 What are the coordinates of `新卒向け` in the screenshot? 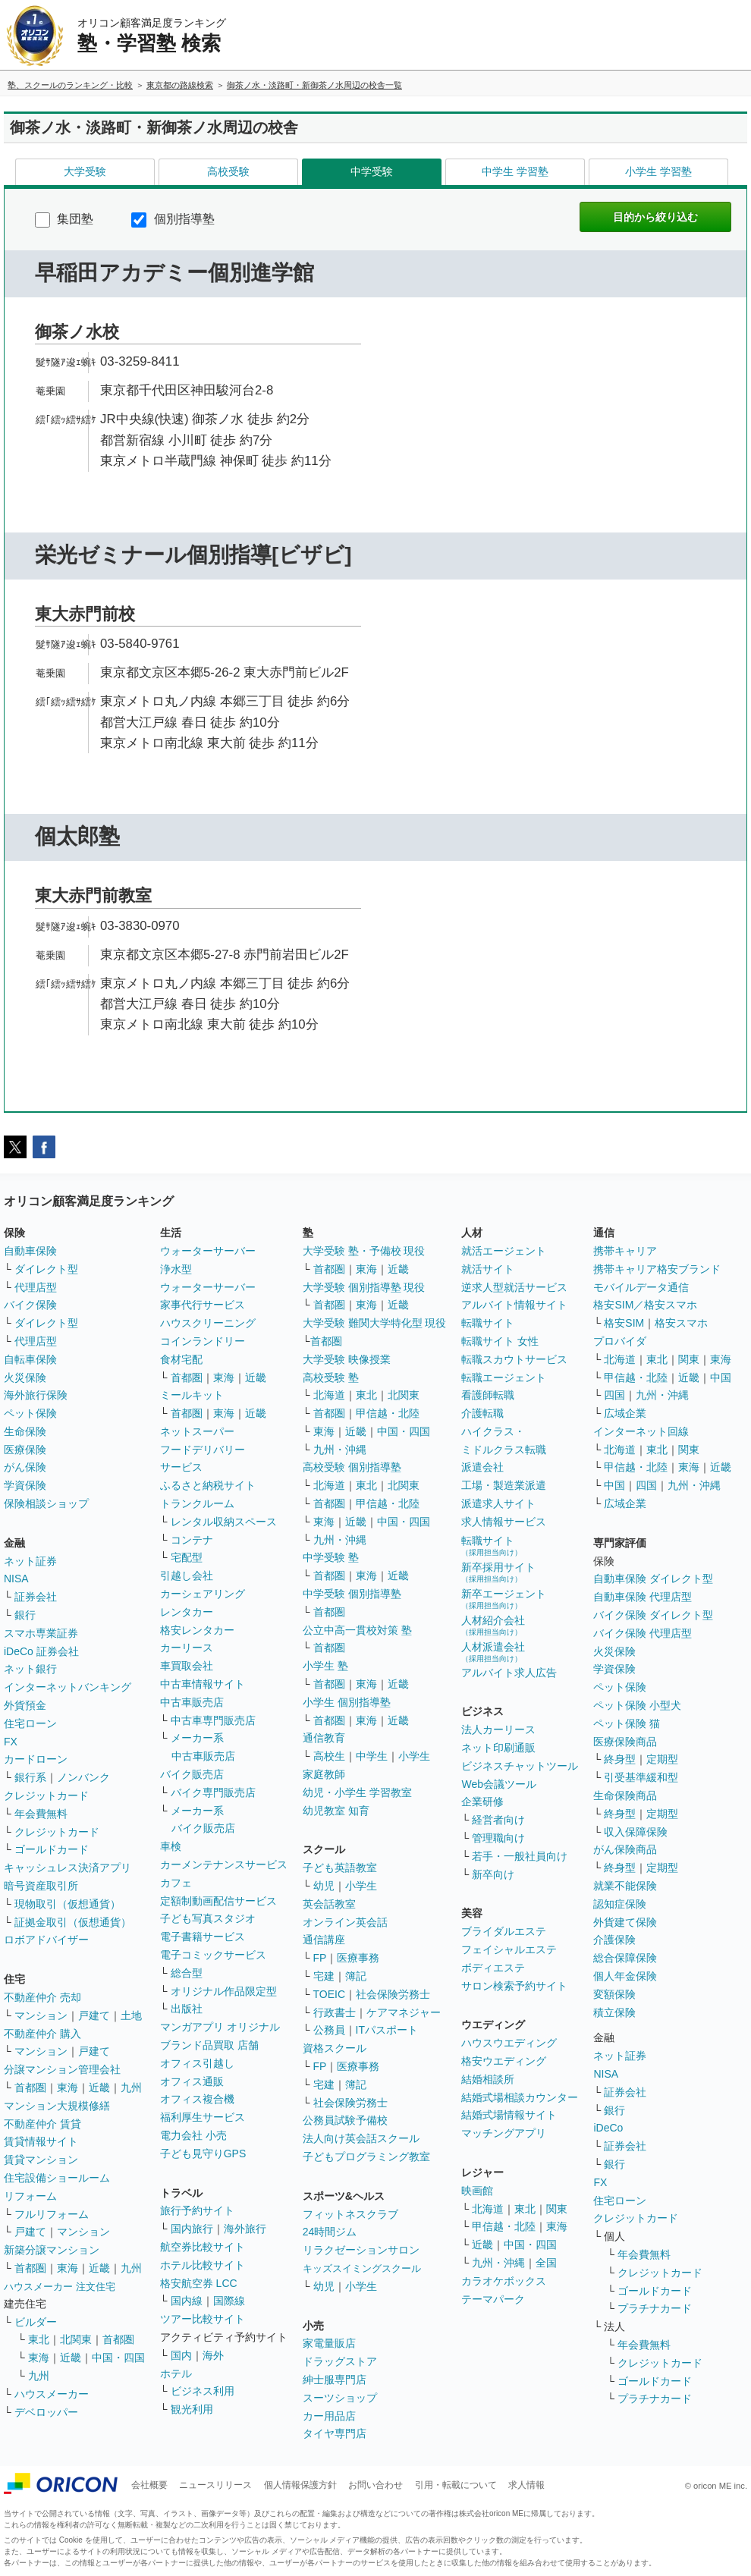 It's located at (493, 1874).